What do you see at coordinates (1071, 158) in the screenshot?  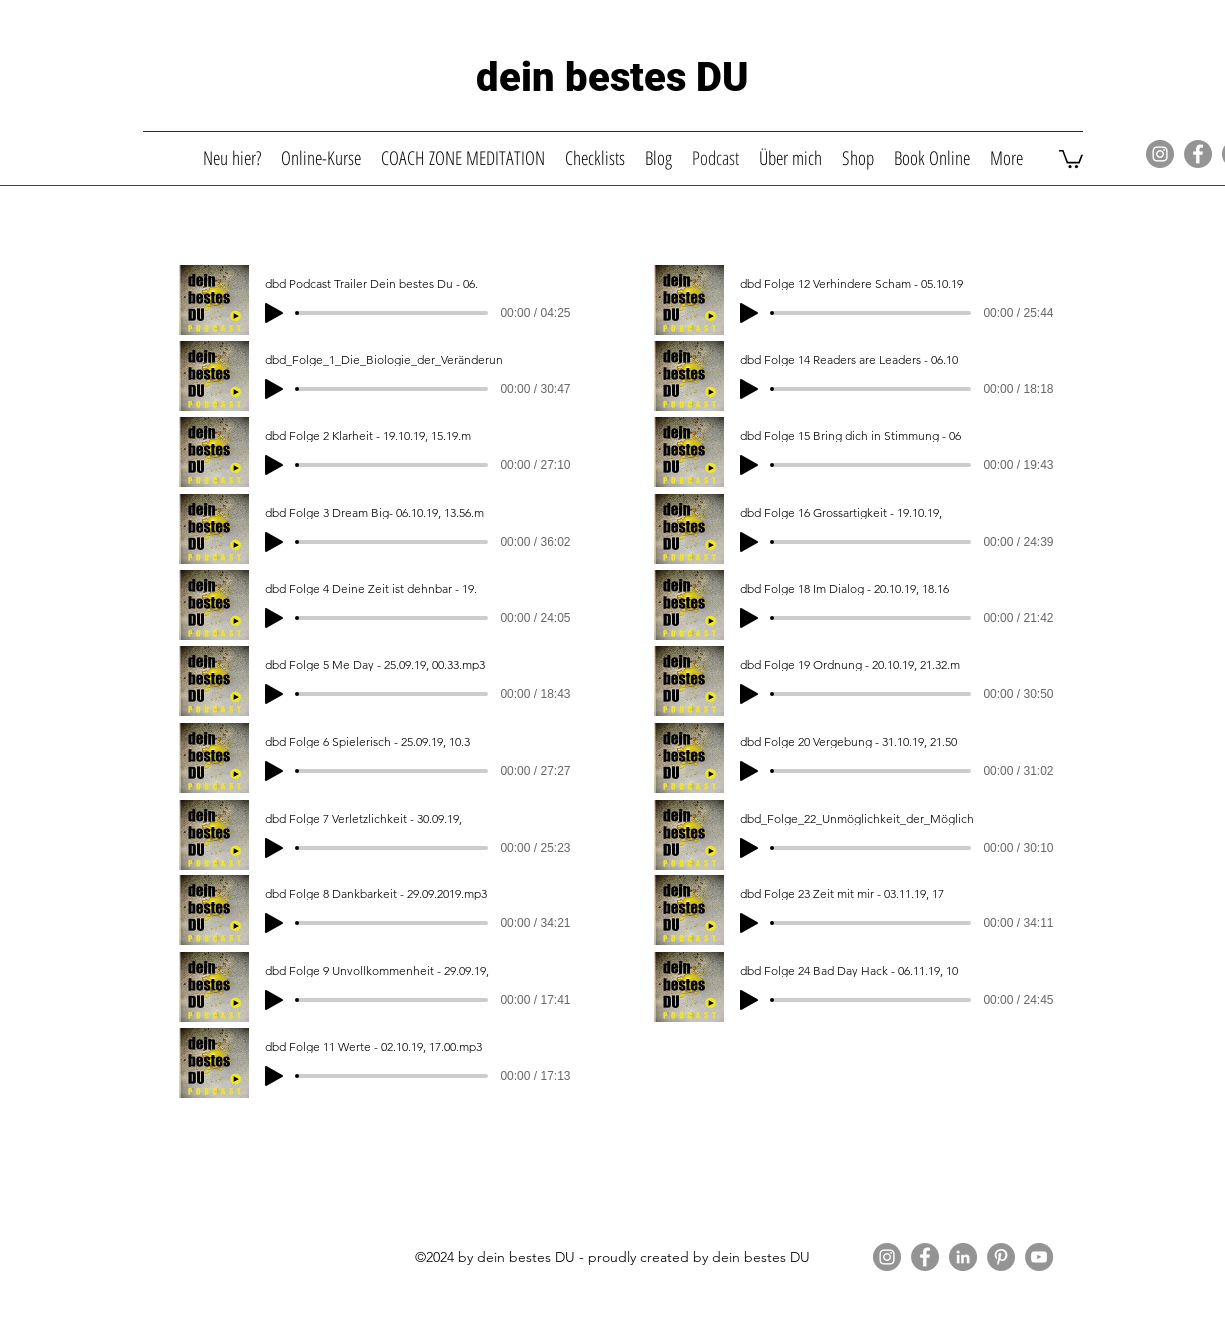 I see `[button]` at bounding box center [1071, 158].